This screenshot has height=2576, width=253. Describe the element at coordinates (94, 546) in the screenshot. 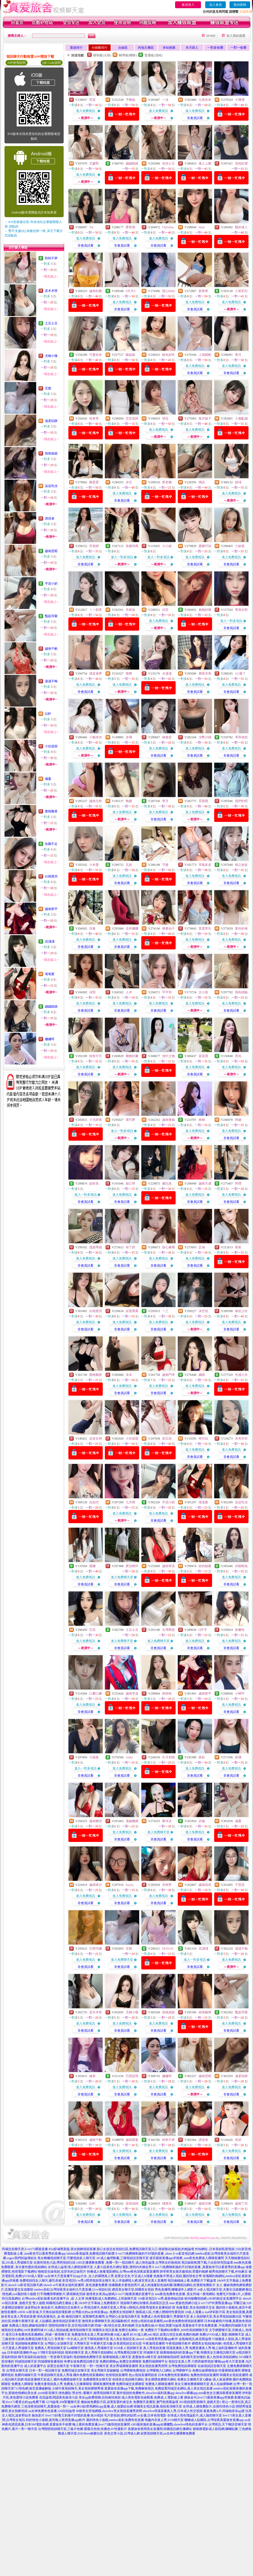

I see `菲老師` at that location.